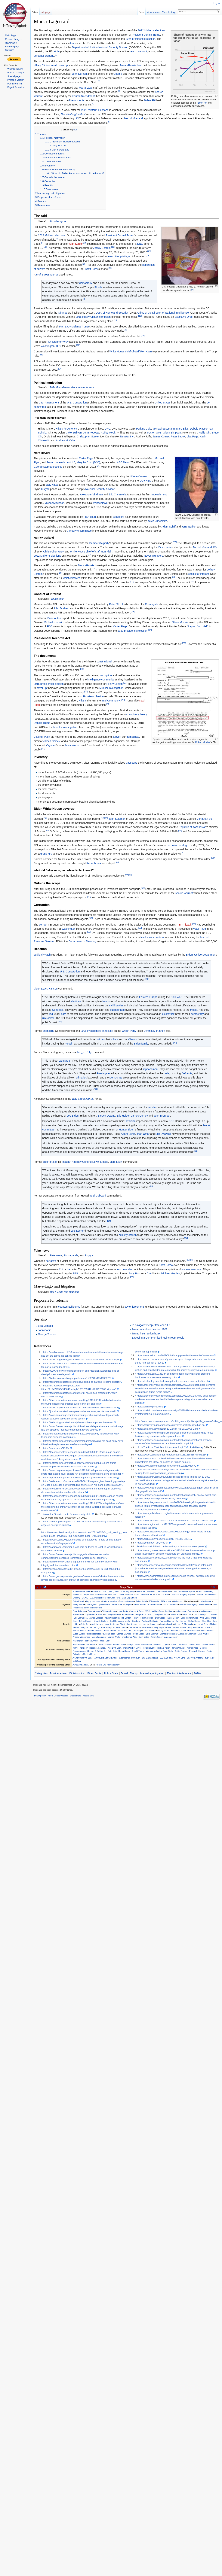 This screenshot has height=2576, width=222. Describe the element at coordinates (106, 43) in the screenshot. I see `law` at that location.